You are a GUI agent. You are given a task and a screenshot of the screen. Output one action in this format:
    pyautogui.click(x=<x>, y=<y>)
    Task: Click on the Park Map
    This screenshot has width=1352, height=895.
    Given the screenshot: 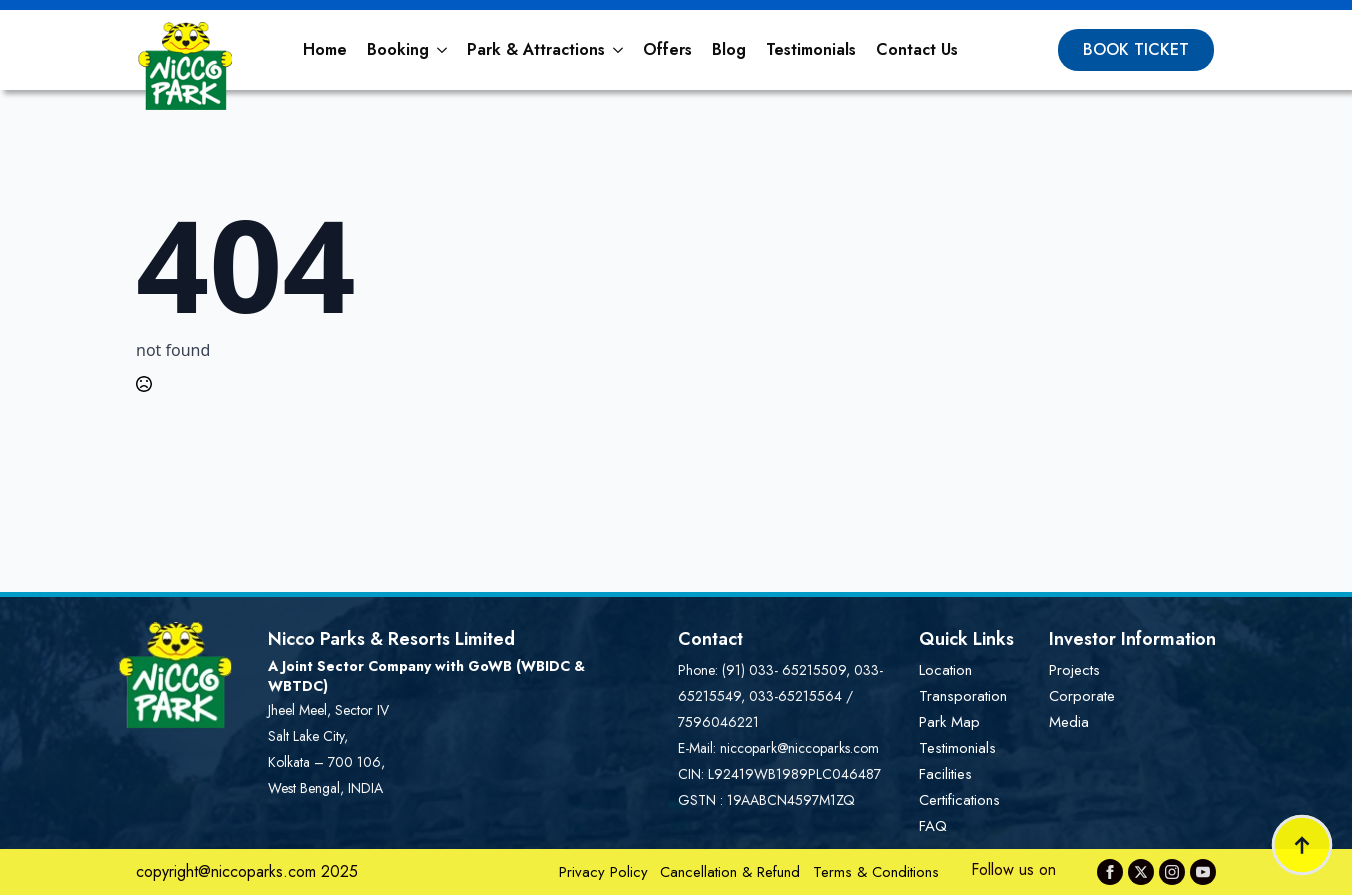 What is the action you would take?
    pyautogui.click(x=949, y=722)
    